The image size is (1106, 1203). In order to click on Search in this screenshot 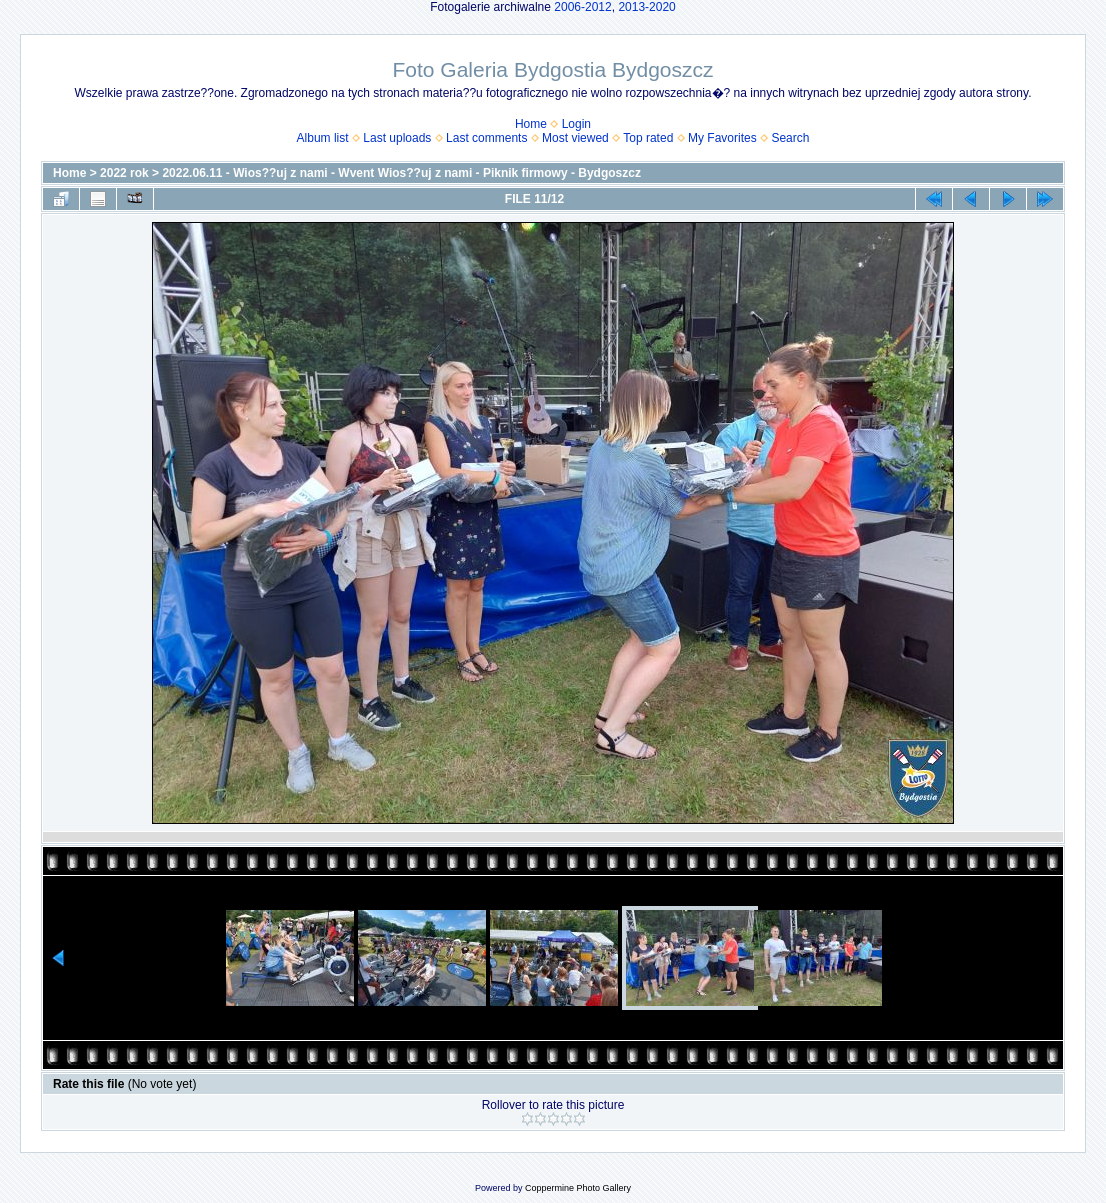, I will do `click(790, 138)`.